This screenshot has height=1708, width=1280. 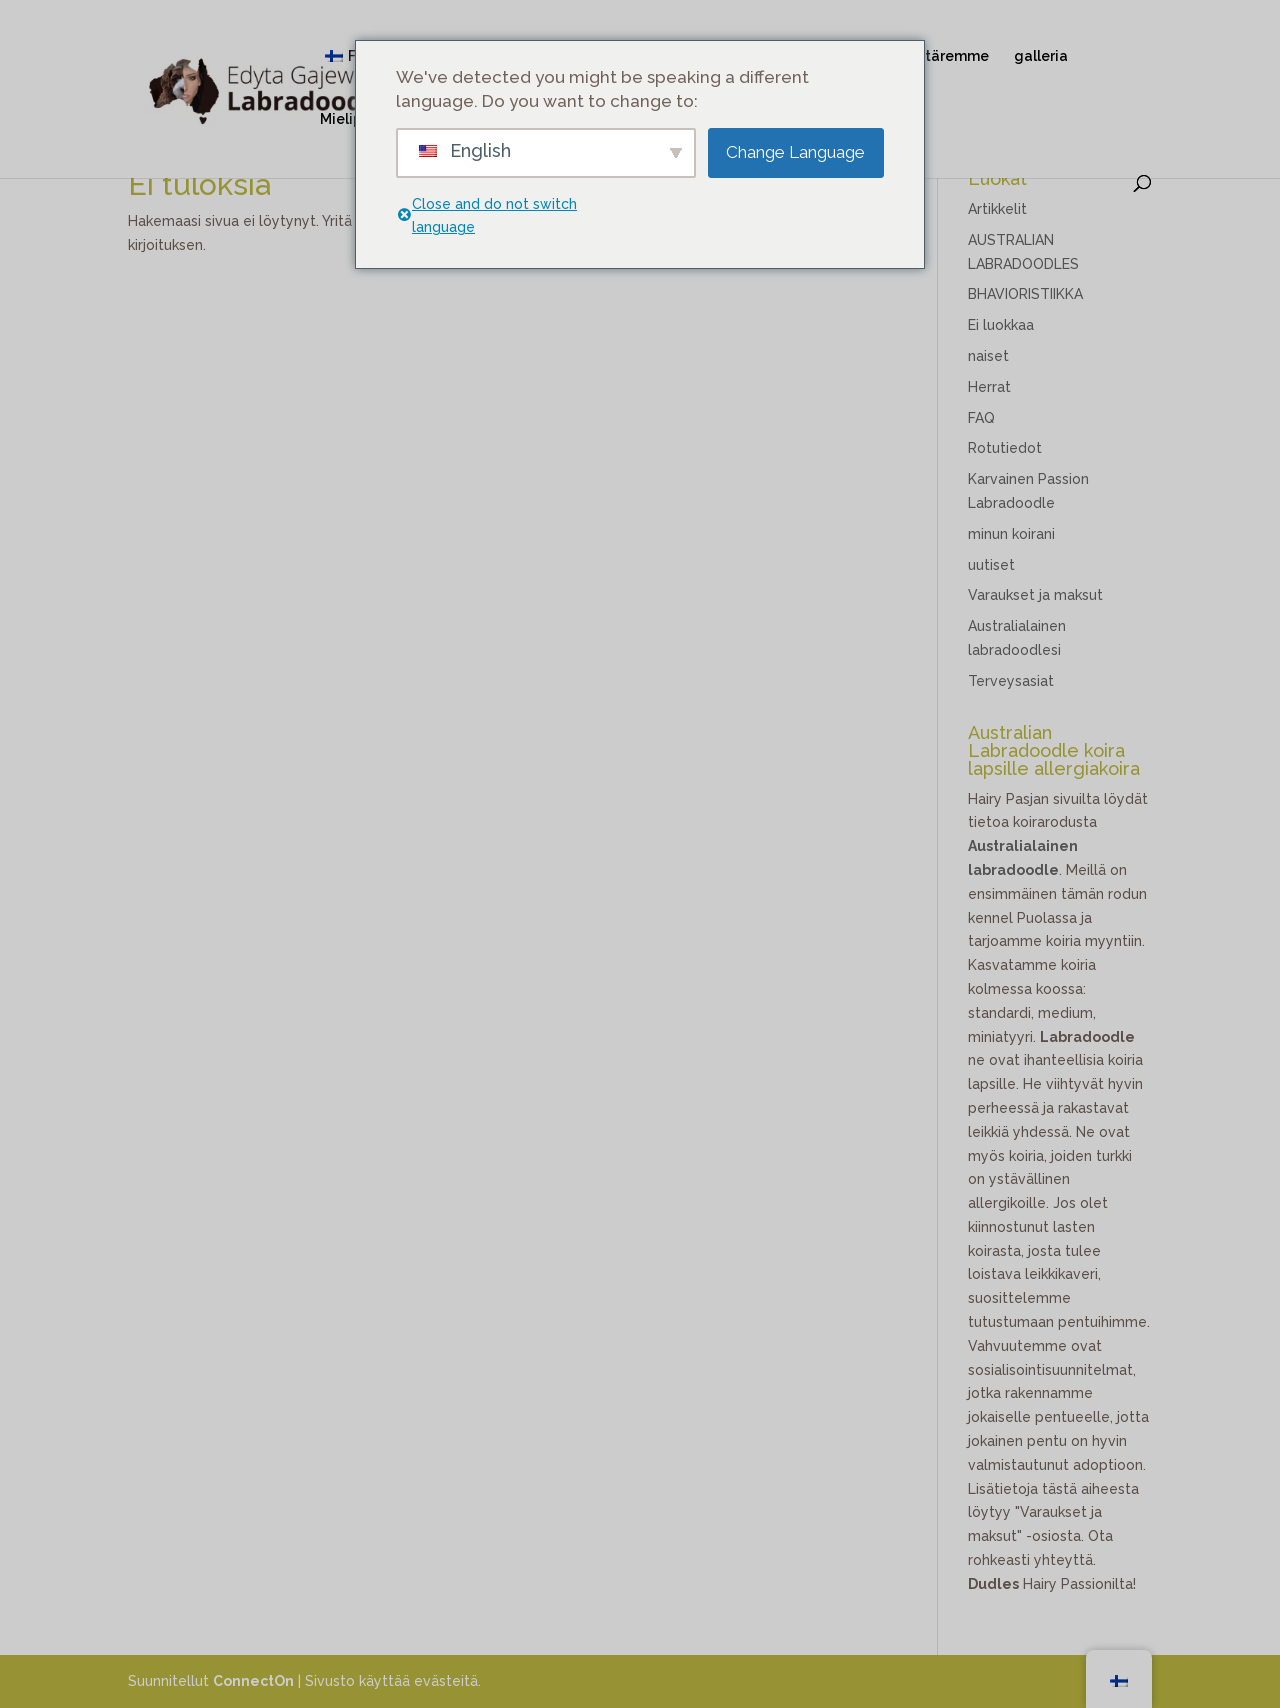 I want to click on Change Language, so click(x=795, y=152).